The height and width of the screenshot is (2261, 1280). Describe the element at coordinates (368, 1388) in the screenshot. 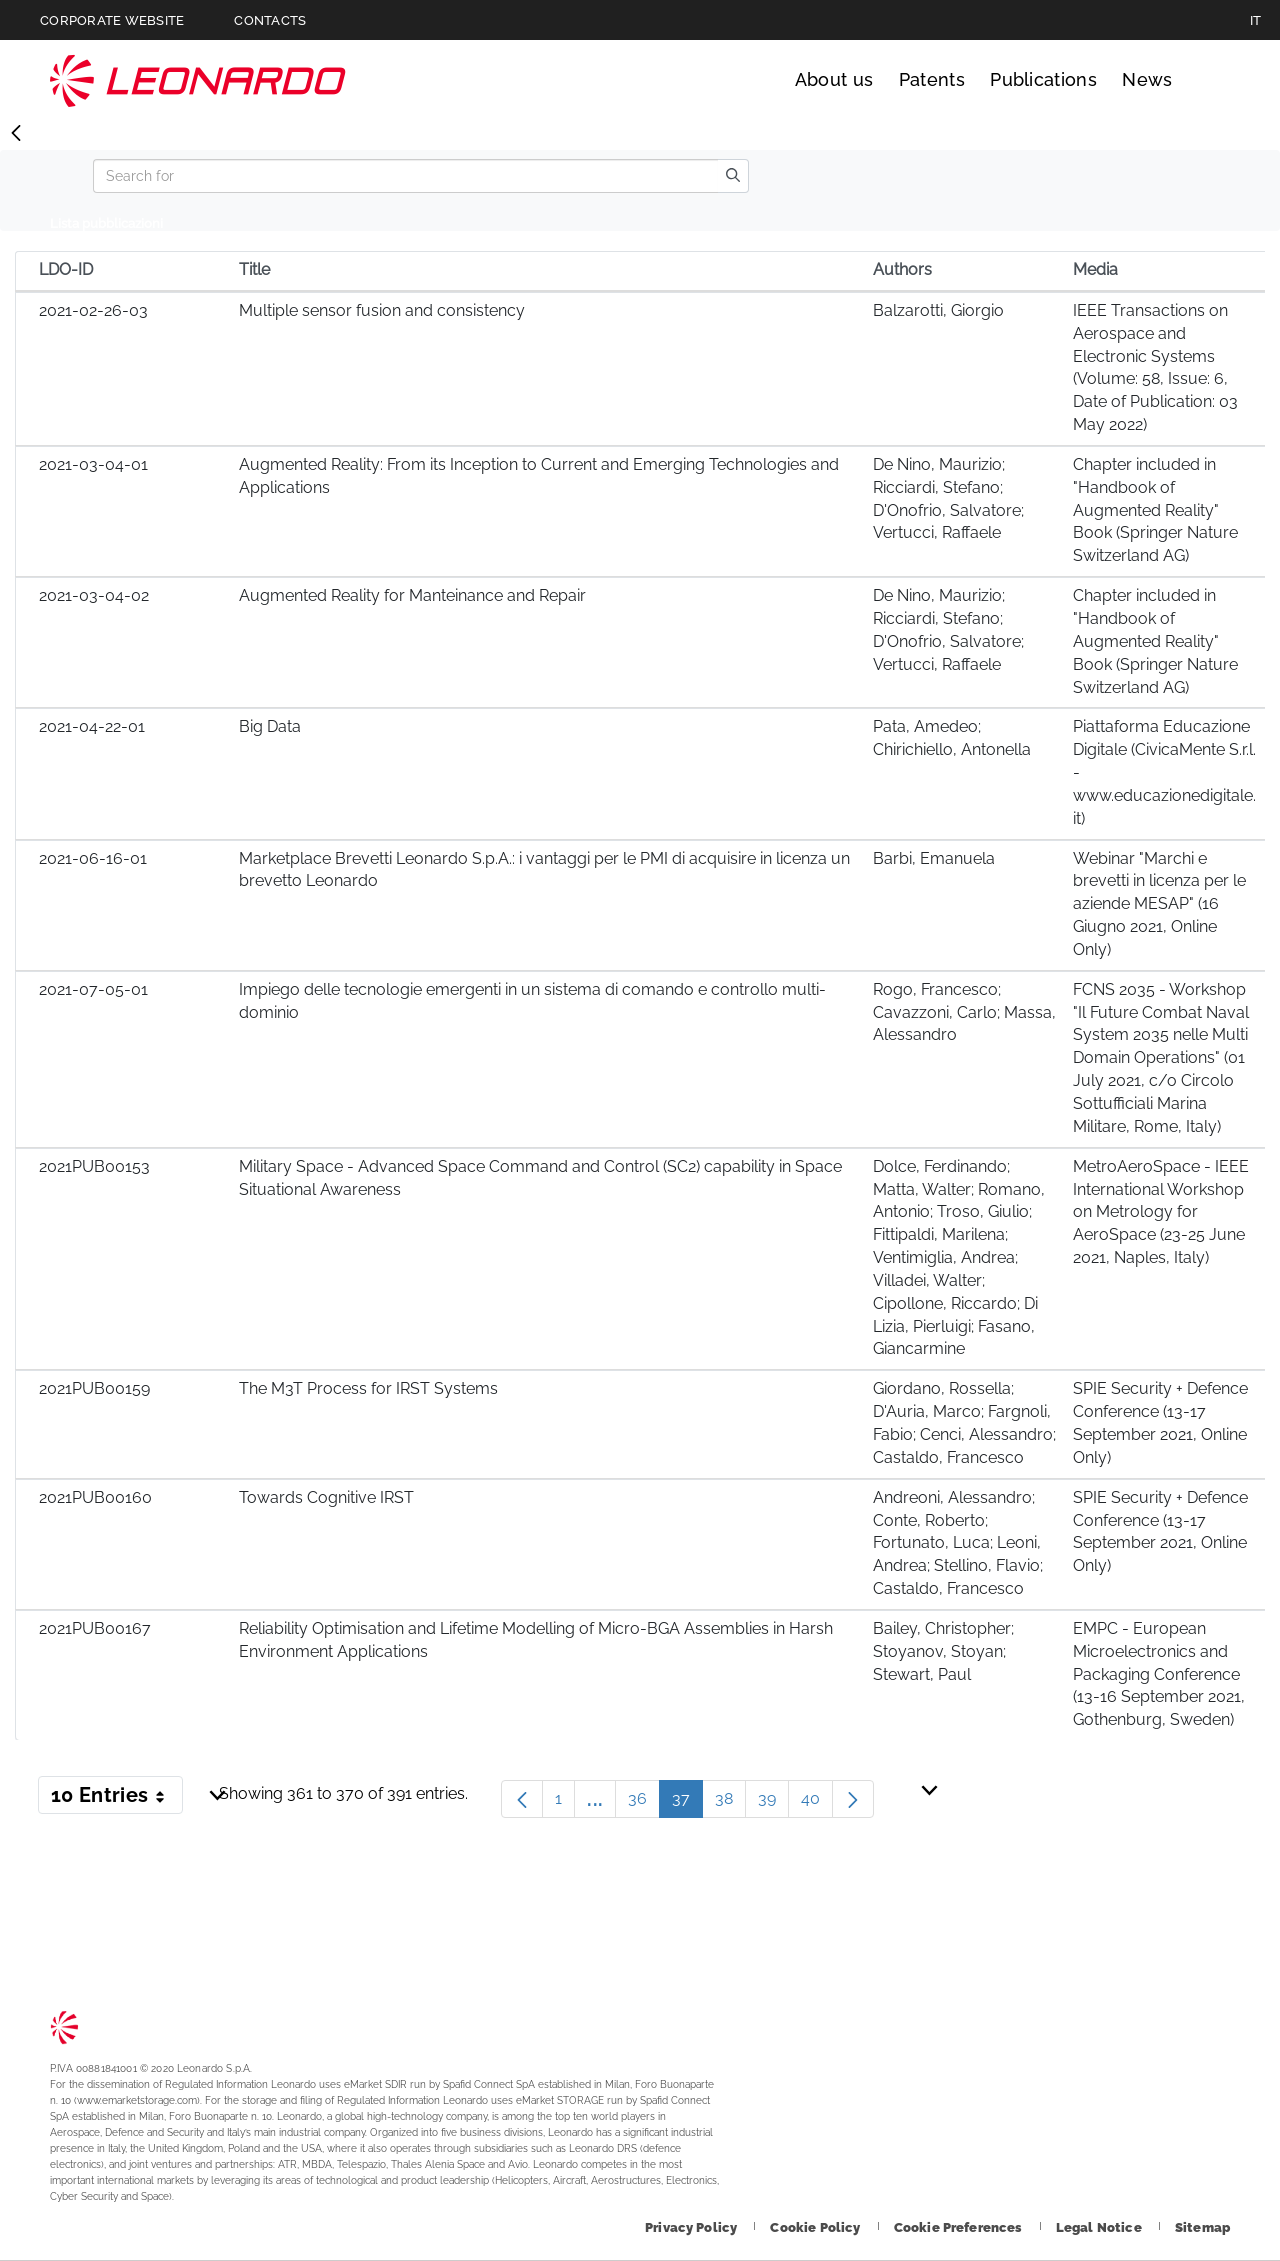

I see `The M3T Process for IRST Systems` at that location.